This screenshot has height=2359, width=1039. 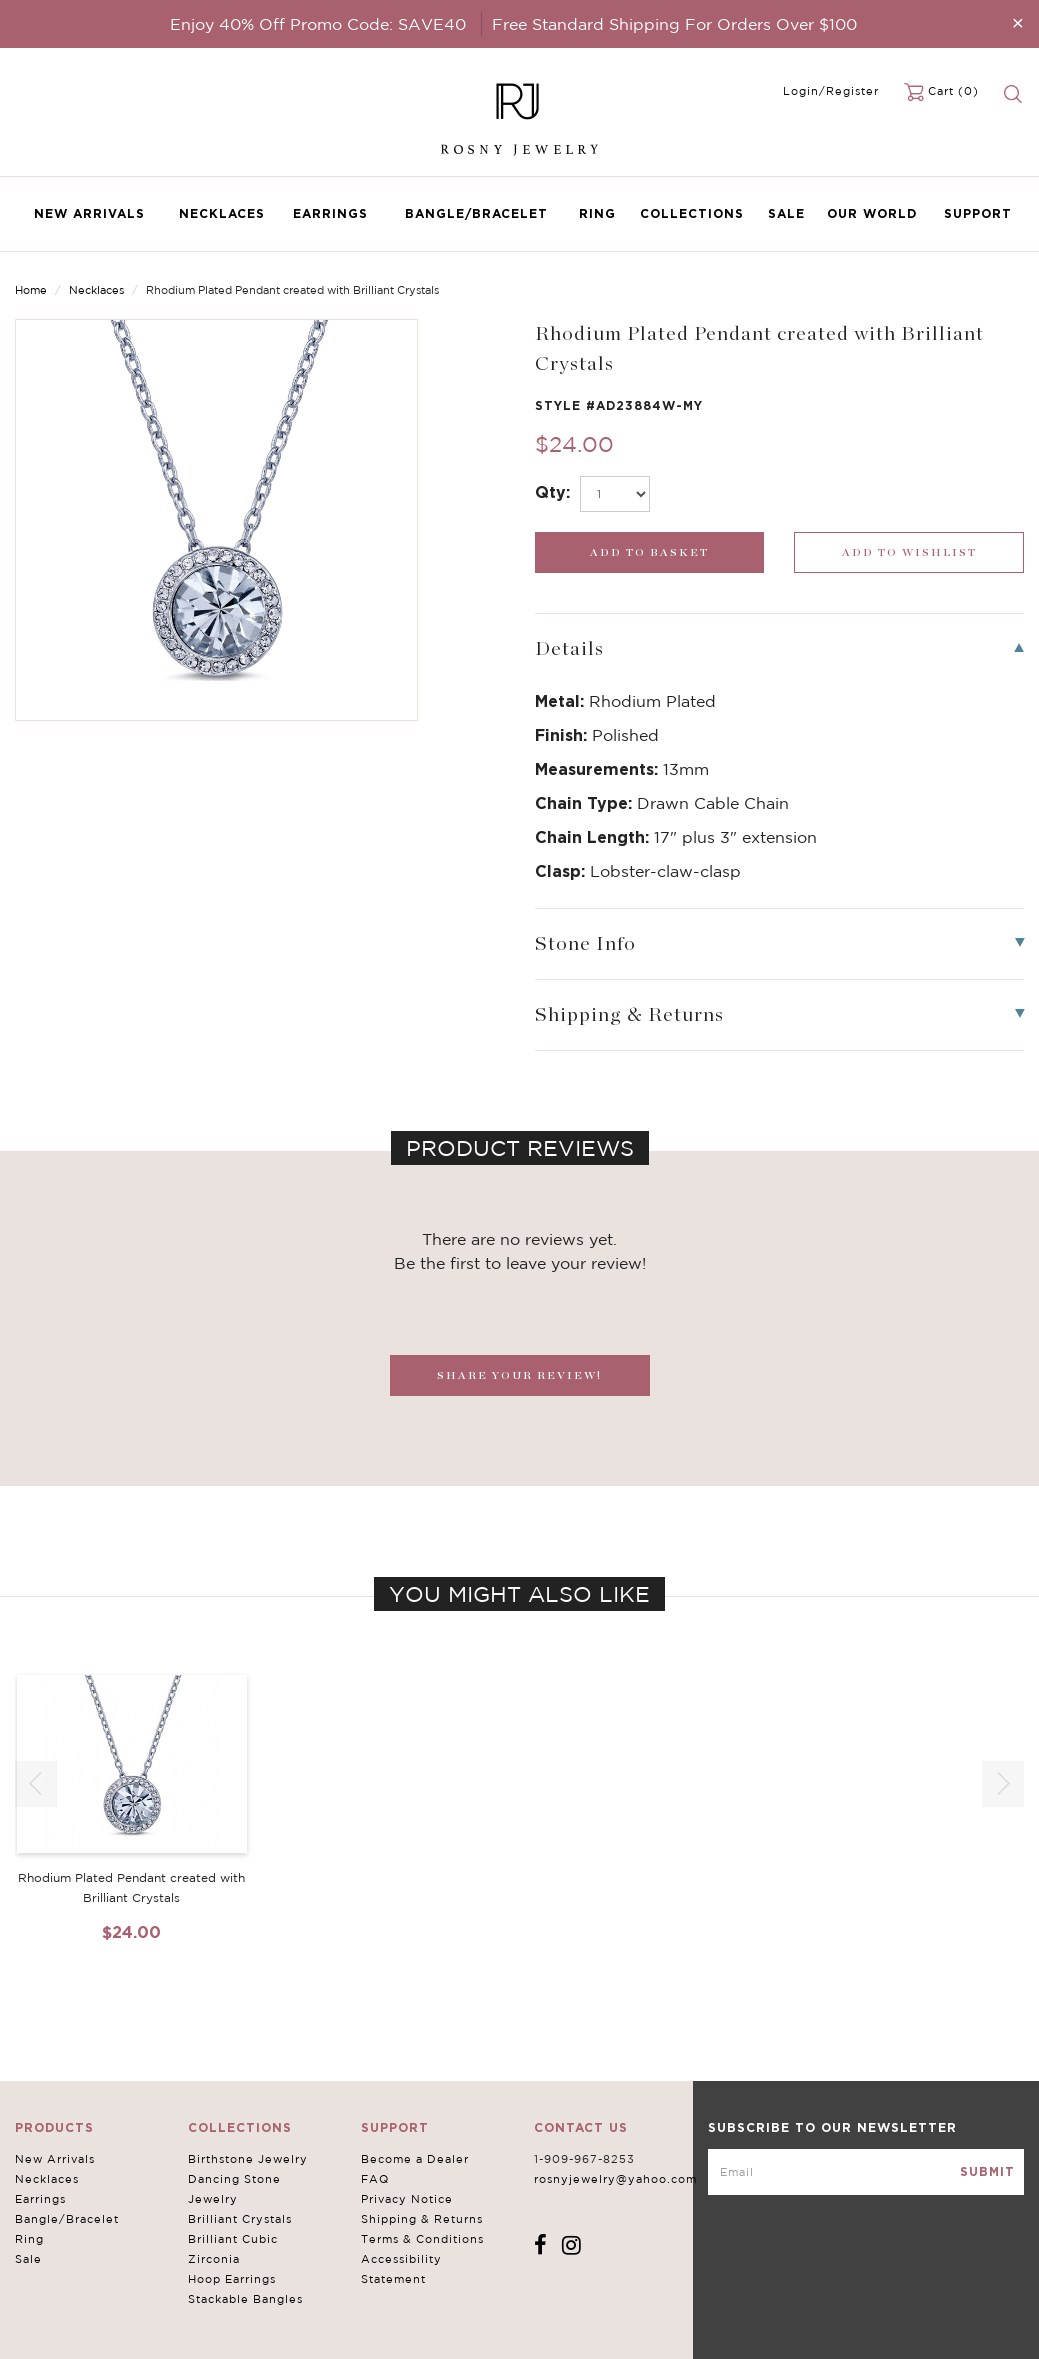 I want to click on Next, so click(x=1006, y=292).